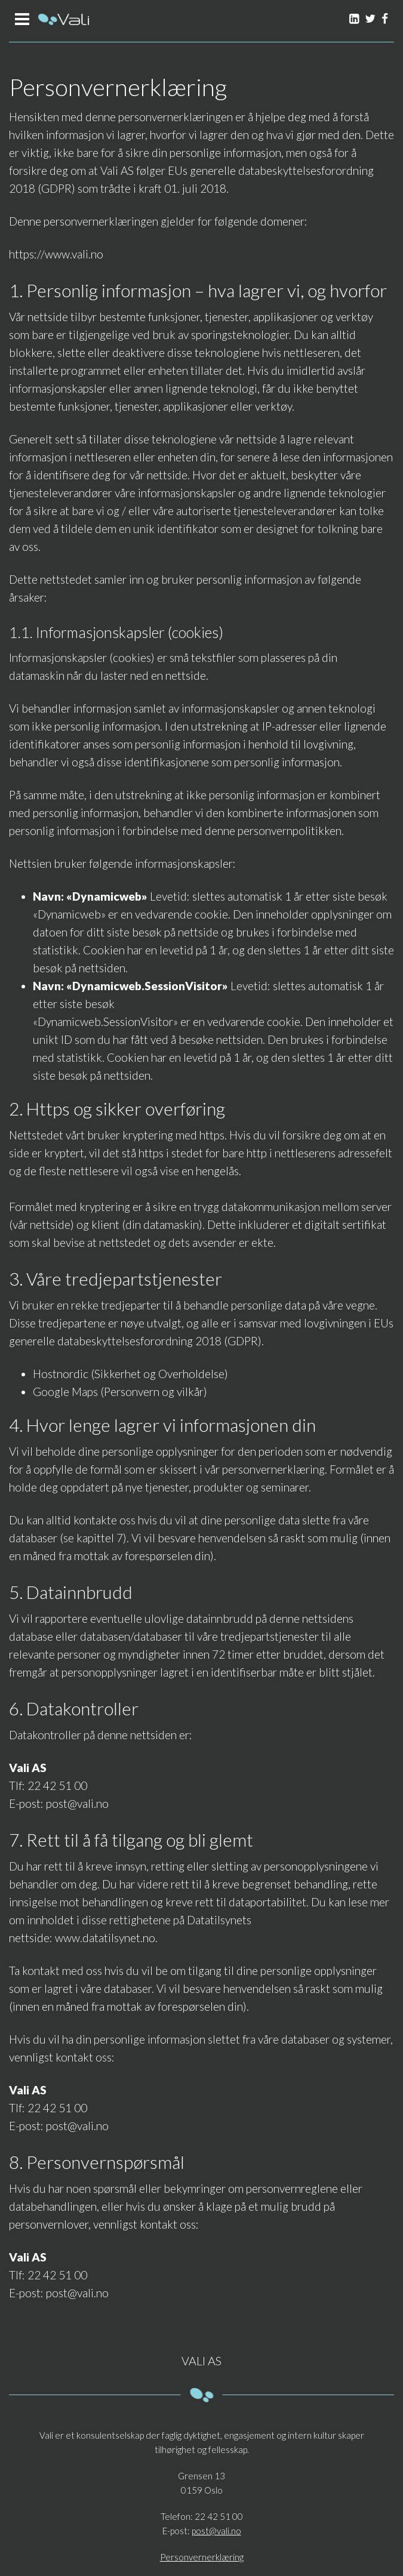  Describe the element at coordinates (77, 1803) in the screenshot. I see `post@vali.no` at that location.